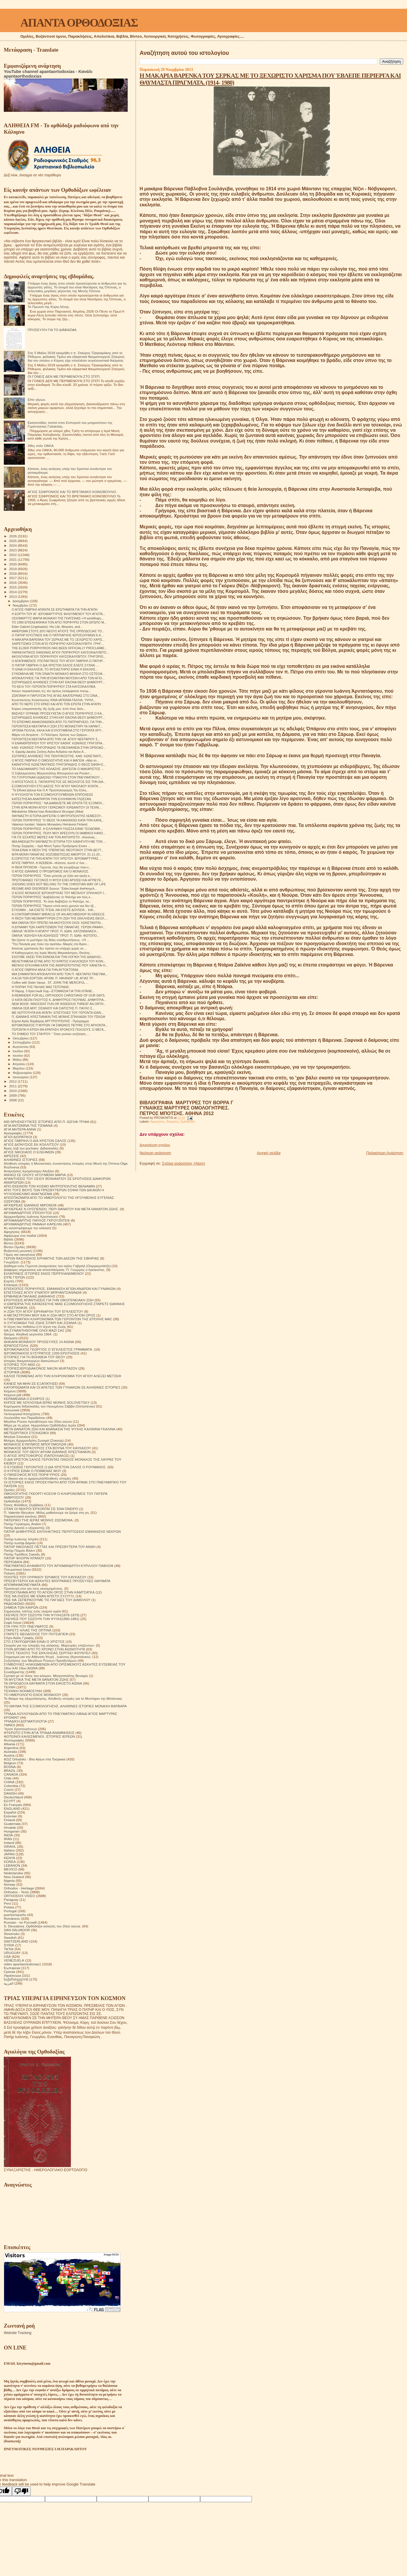 The width and height of the screenshot is (407, 2576). I want to click on Elder Gabriel (Urgebadze): His Life, Miracles, and..., so click(47, 626).